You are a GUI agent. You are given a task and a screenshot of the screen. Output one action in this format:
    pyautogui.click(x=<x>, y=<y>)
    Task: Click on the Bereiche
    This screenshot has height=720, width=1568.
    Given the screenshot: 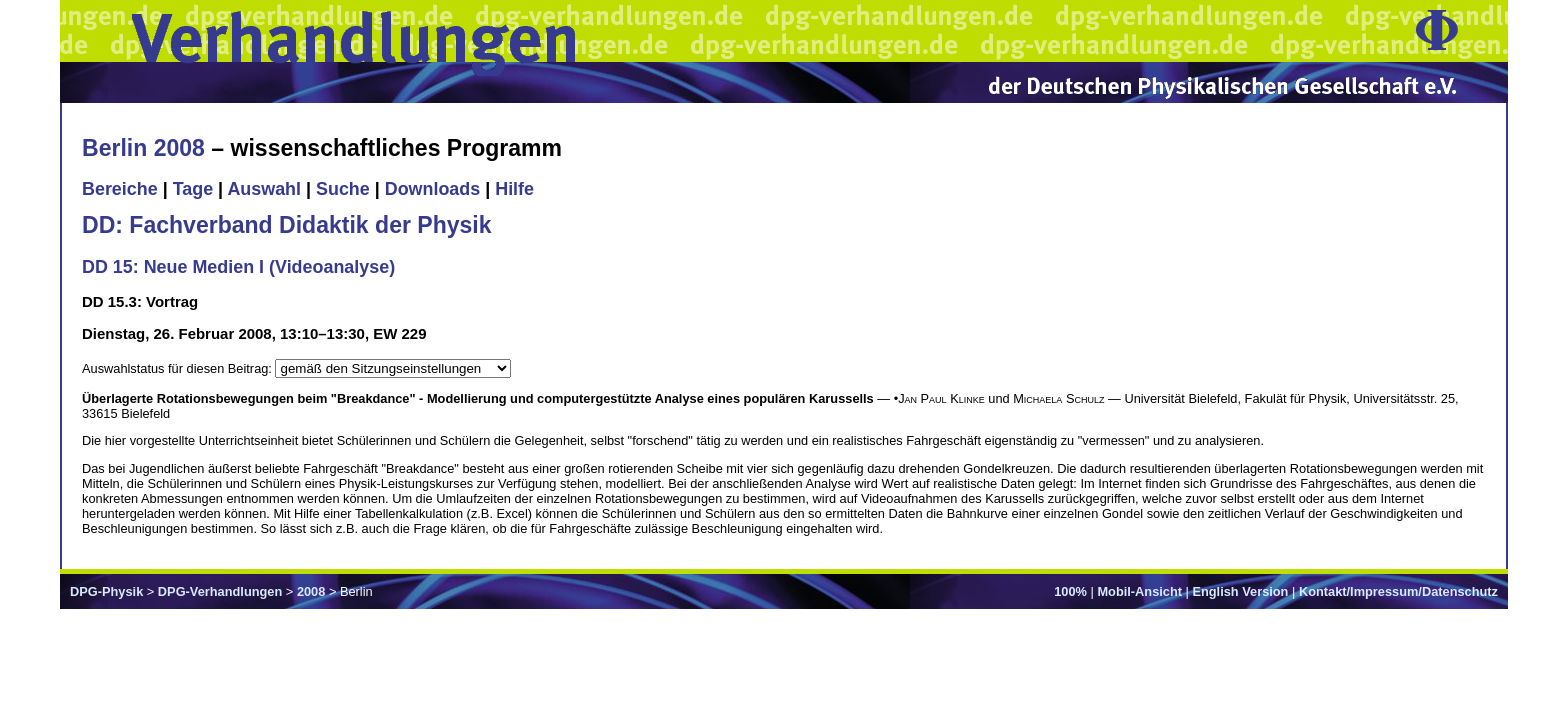 What is the action you would take?
    pyautogui.click(x=120, y=189)
    